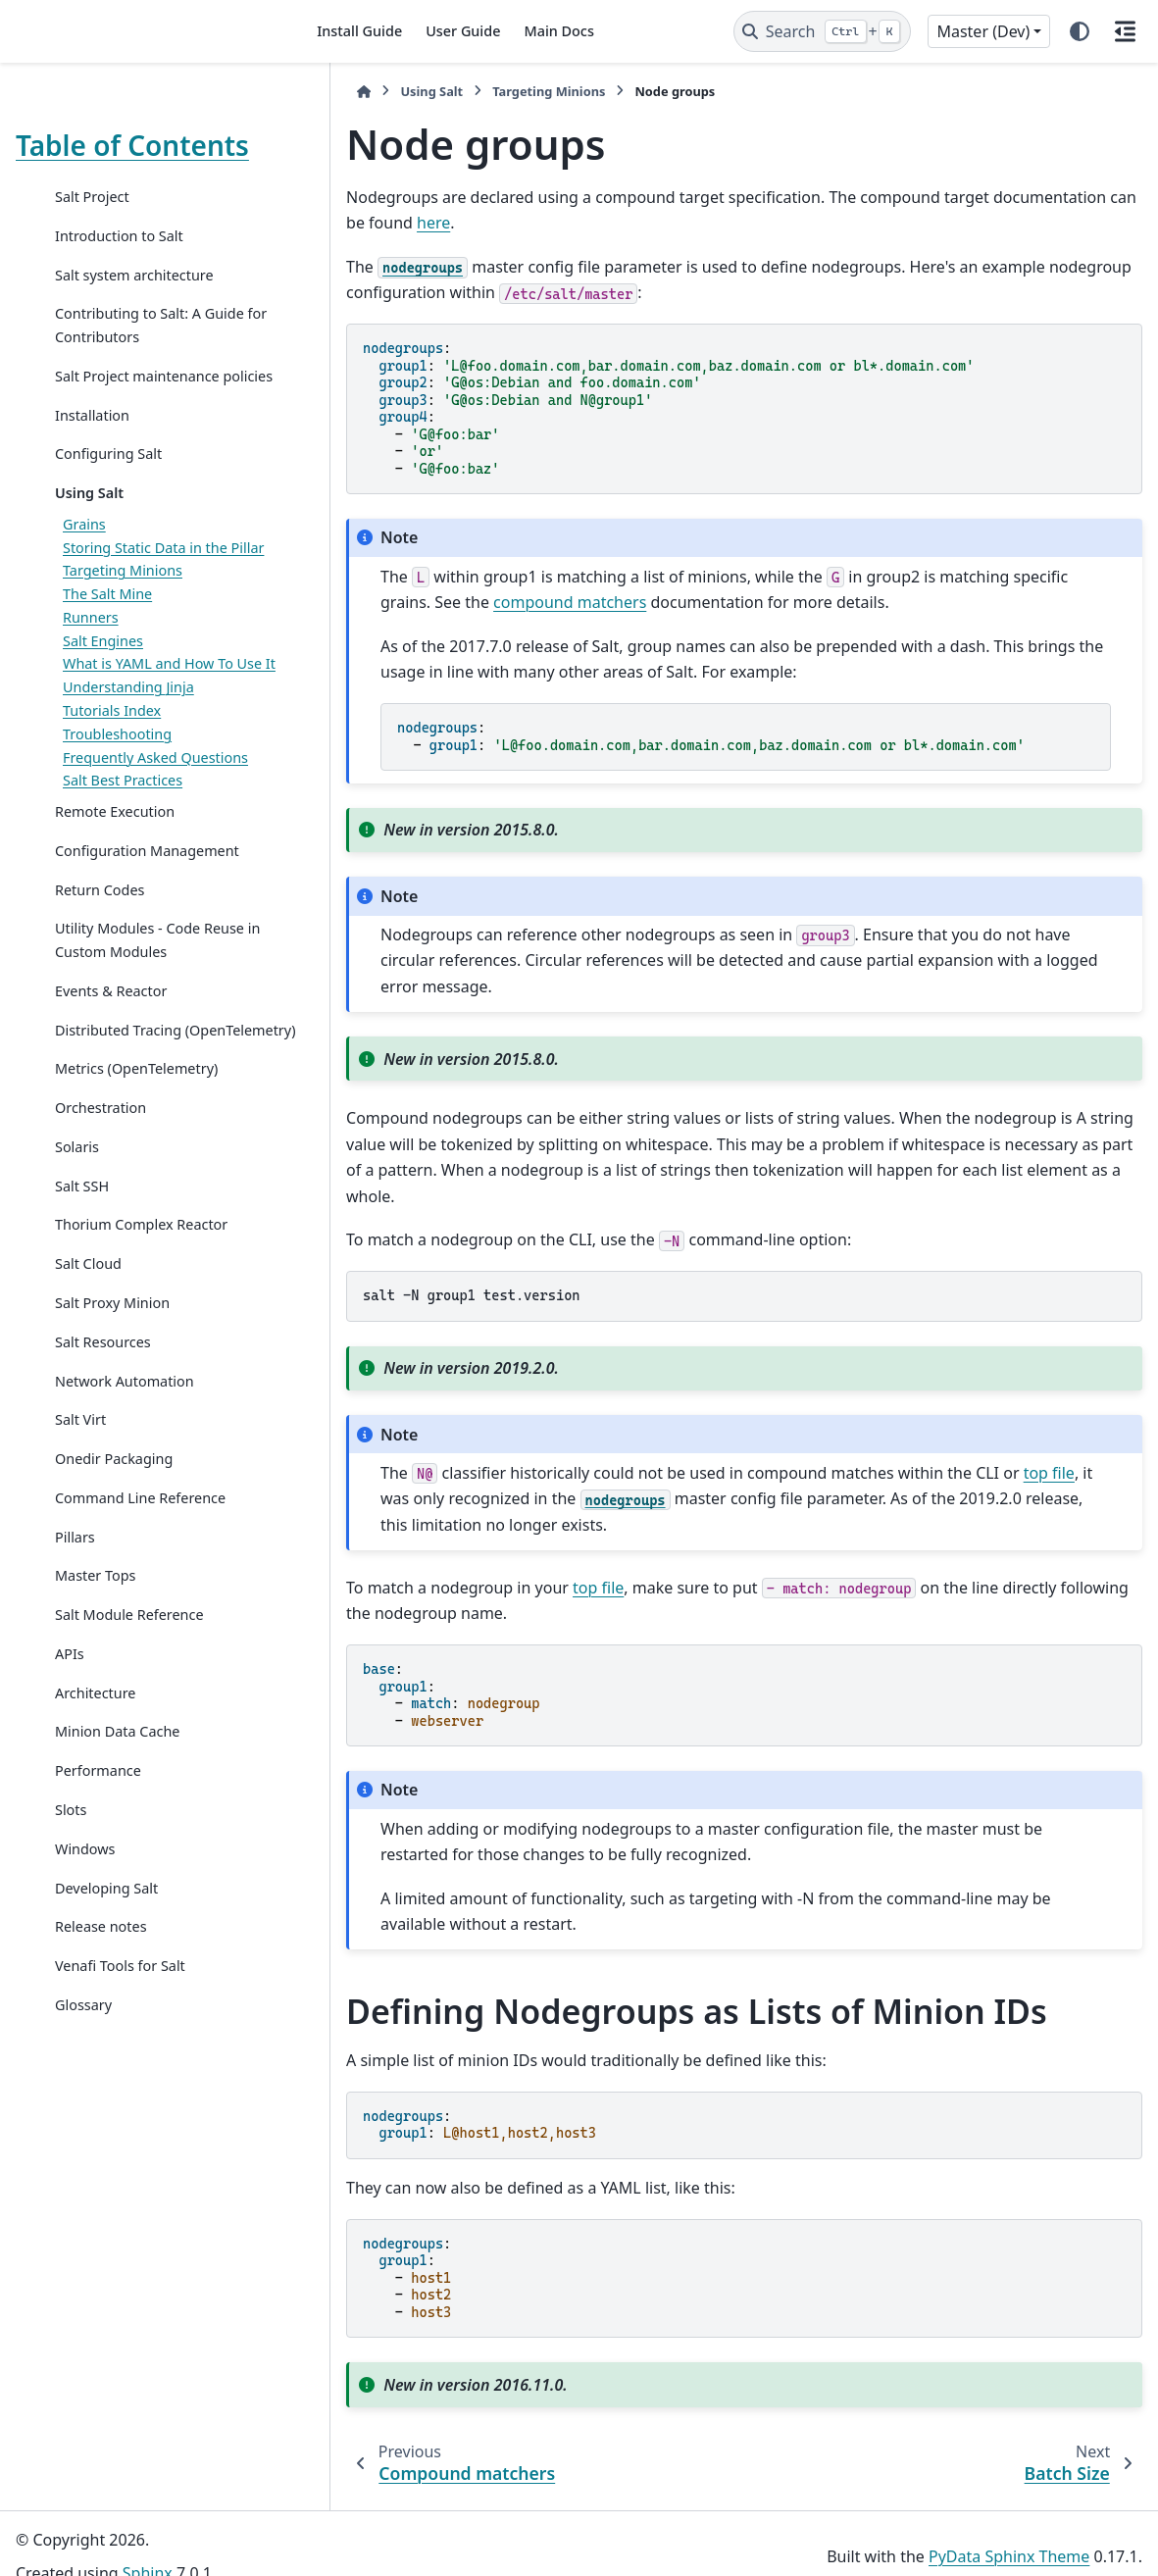 The width and height of the screenshot is (1158, 2576). Describe the element at coordinates (148, 2547) in the screenshot. I see `Sphinx` at that location.